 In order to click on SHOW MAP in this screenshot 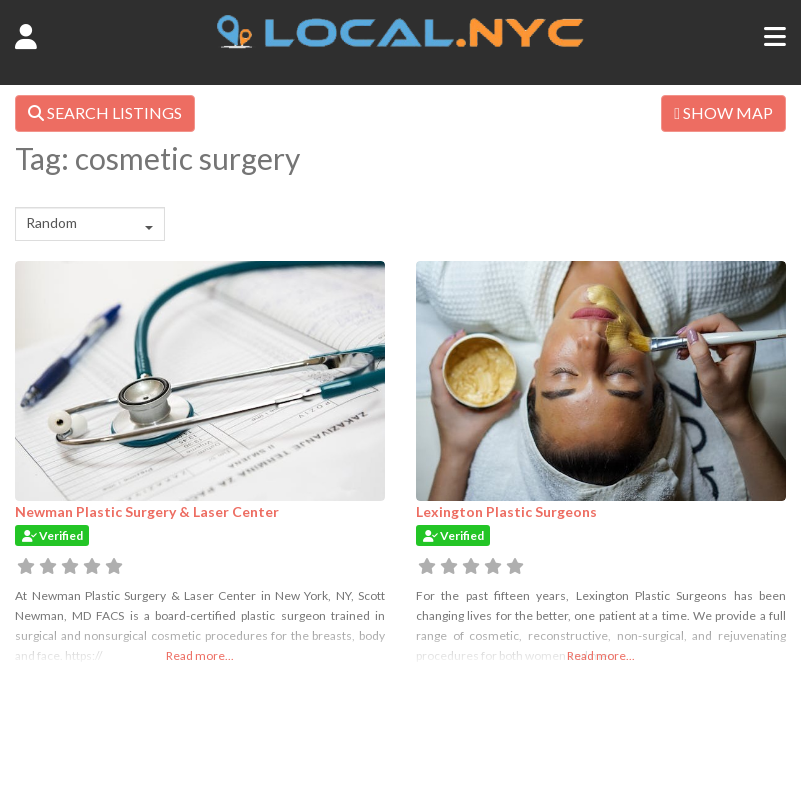, I will do `click(723, 112)`.